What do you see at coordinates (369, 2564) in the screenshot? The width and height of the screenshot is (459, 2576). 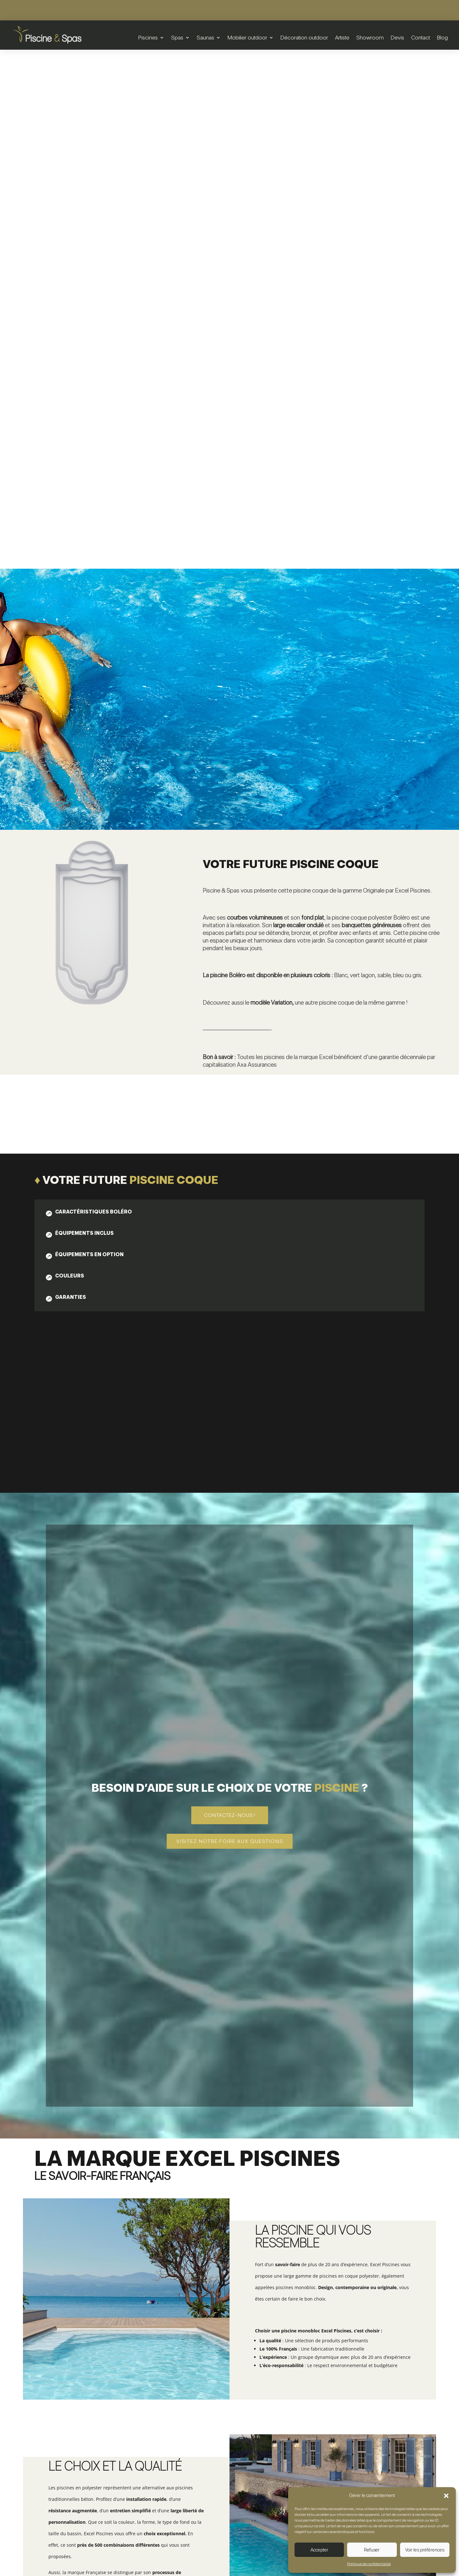 I see `Politique de confidentialité` at bounding box center [369, 2564].